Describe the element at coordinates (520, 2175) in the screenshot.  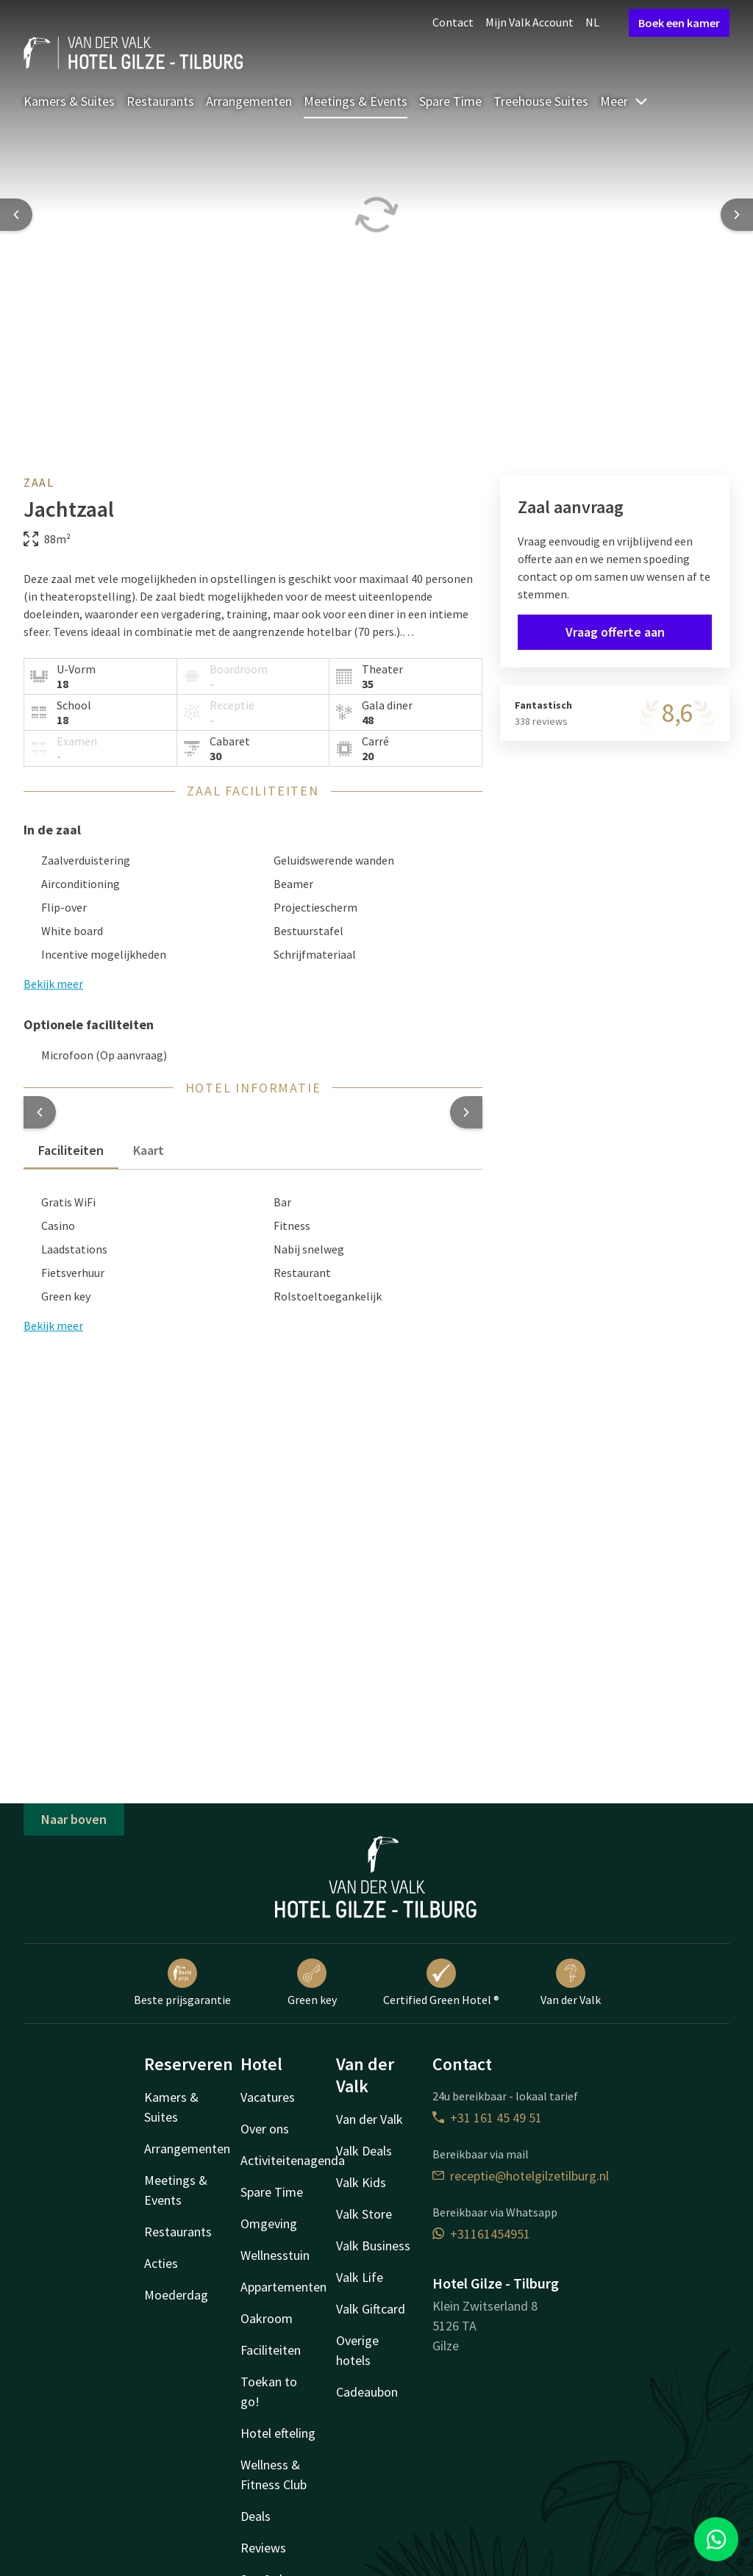
I see `receptie@hotelgilzetilburg.nl` at that location.